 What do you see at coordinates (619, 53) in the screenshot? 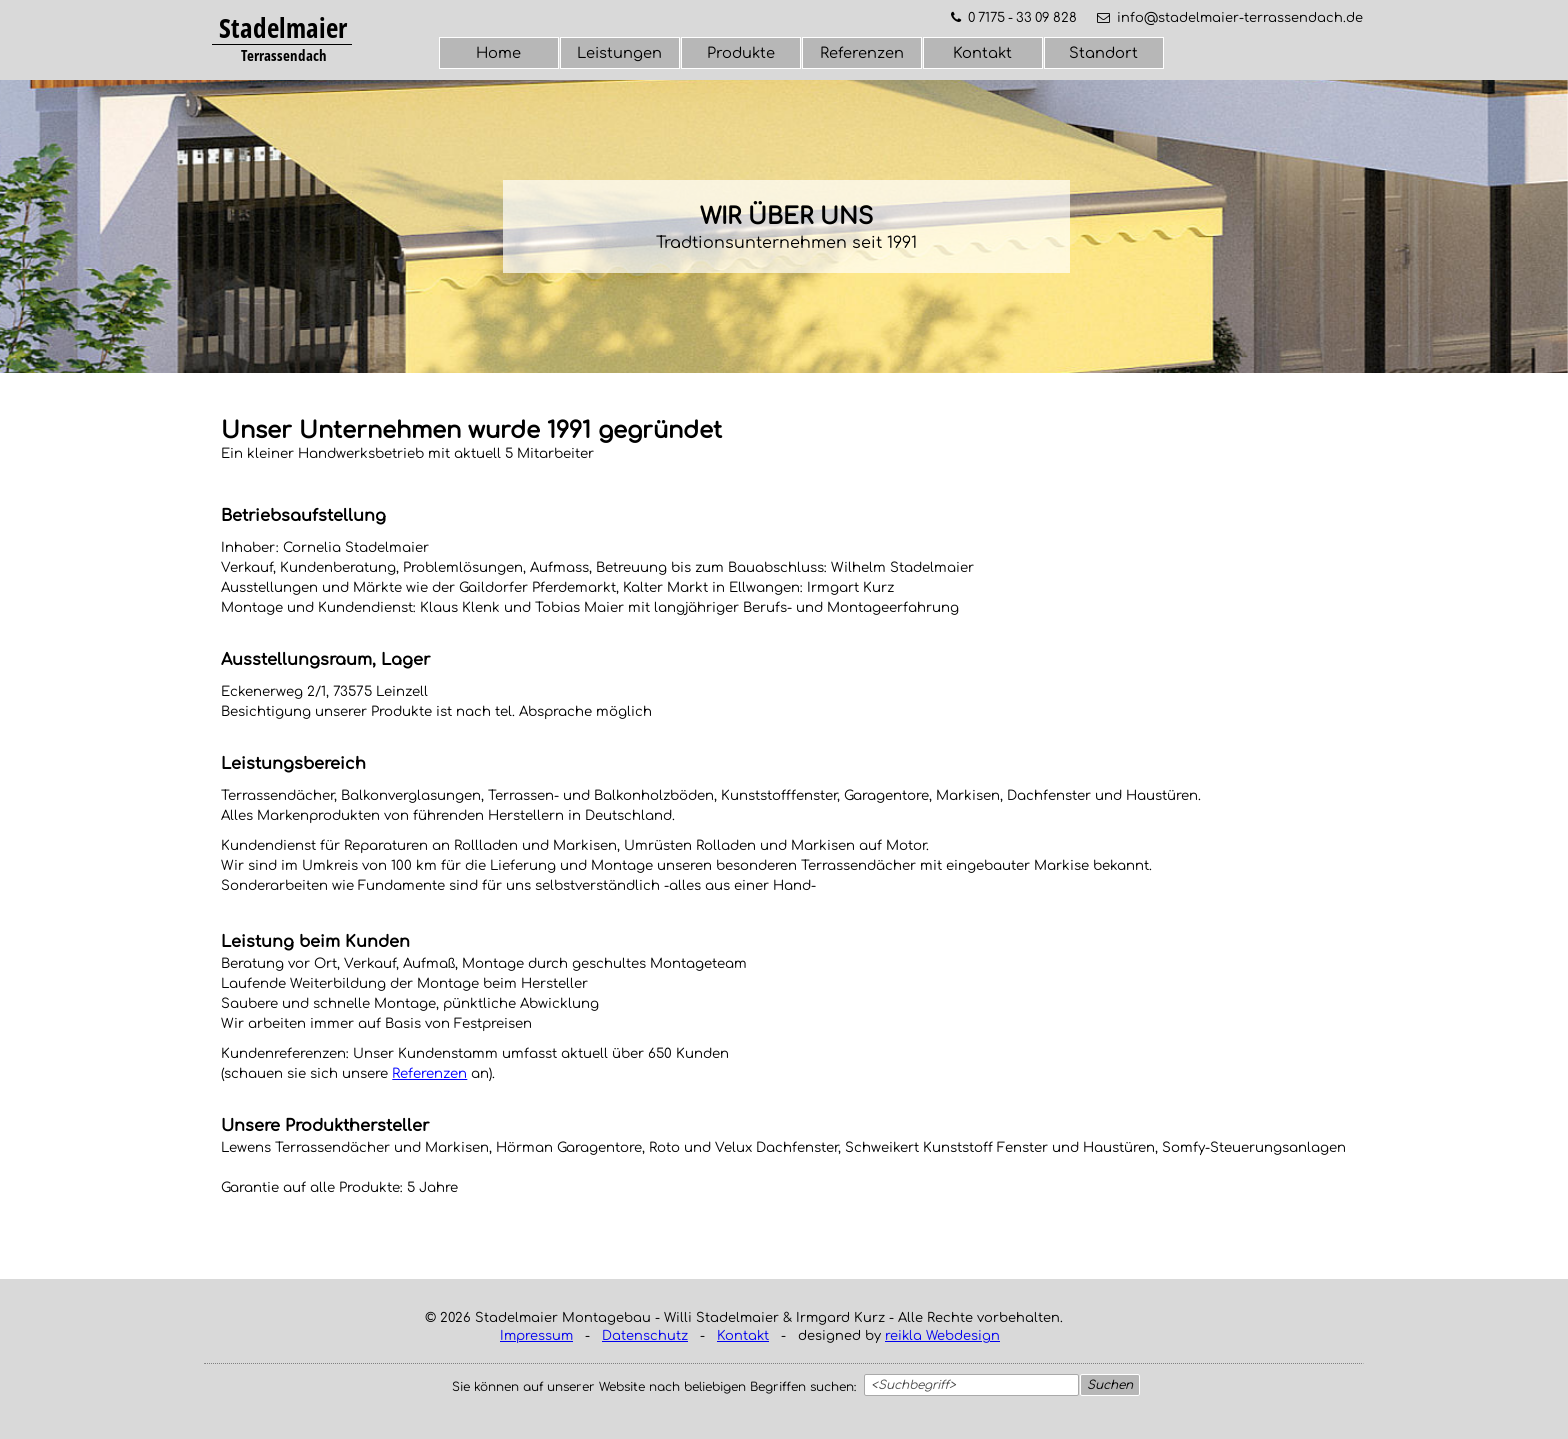
I see `Leistungen` at bounding box center [619, 53].